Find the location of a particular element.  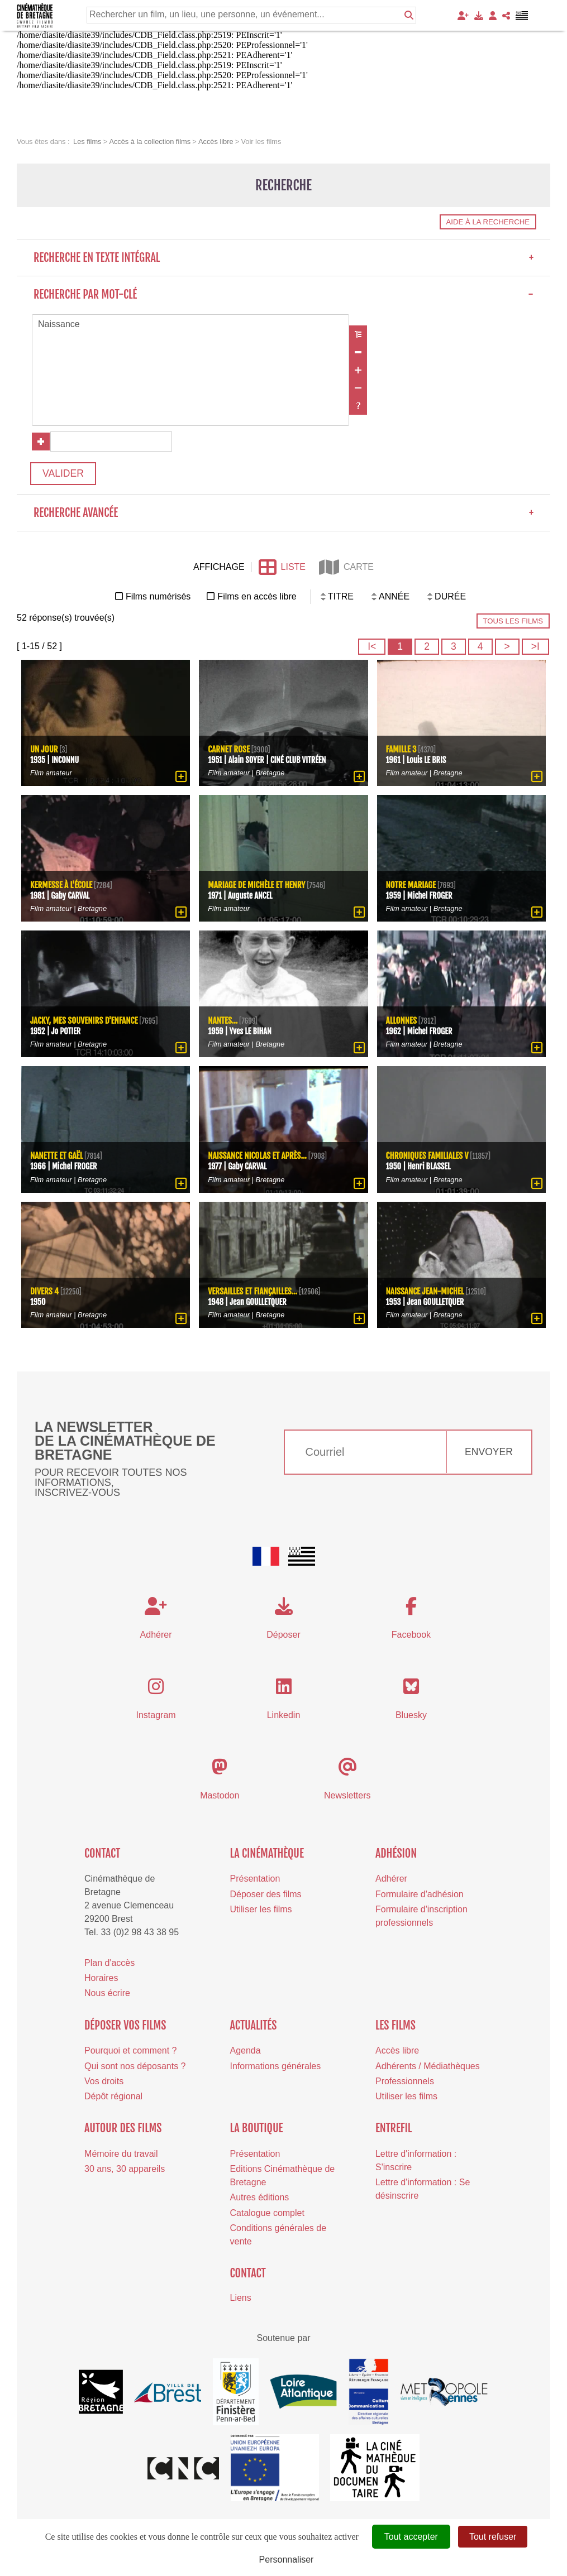

Qui sont nos déposants ? is located at coordinates (134, 2065).